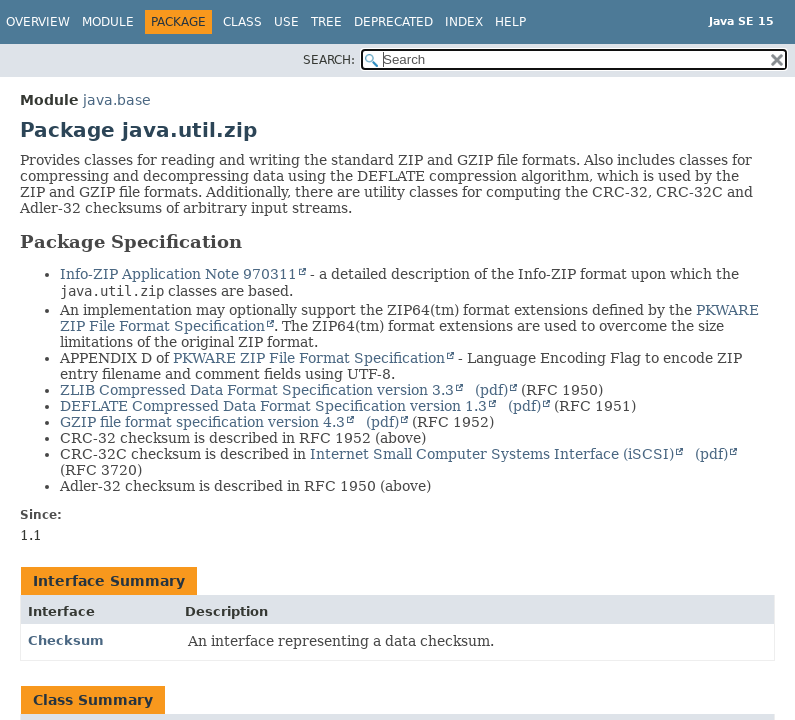 This screenshot has height=720, width=795. What do you see at coordinates (66, 640) in the screenshot?
I see `Checksum` at bounding box center [66, 640].